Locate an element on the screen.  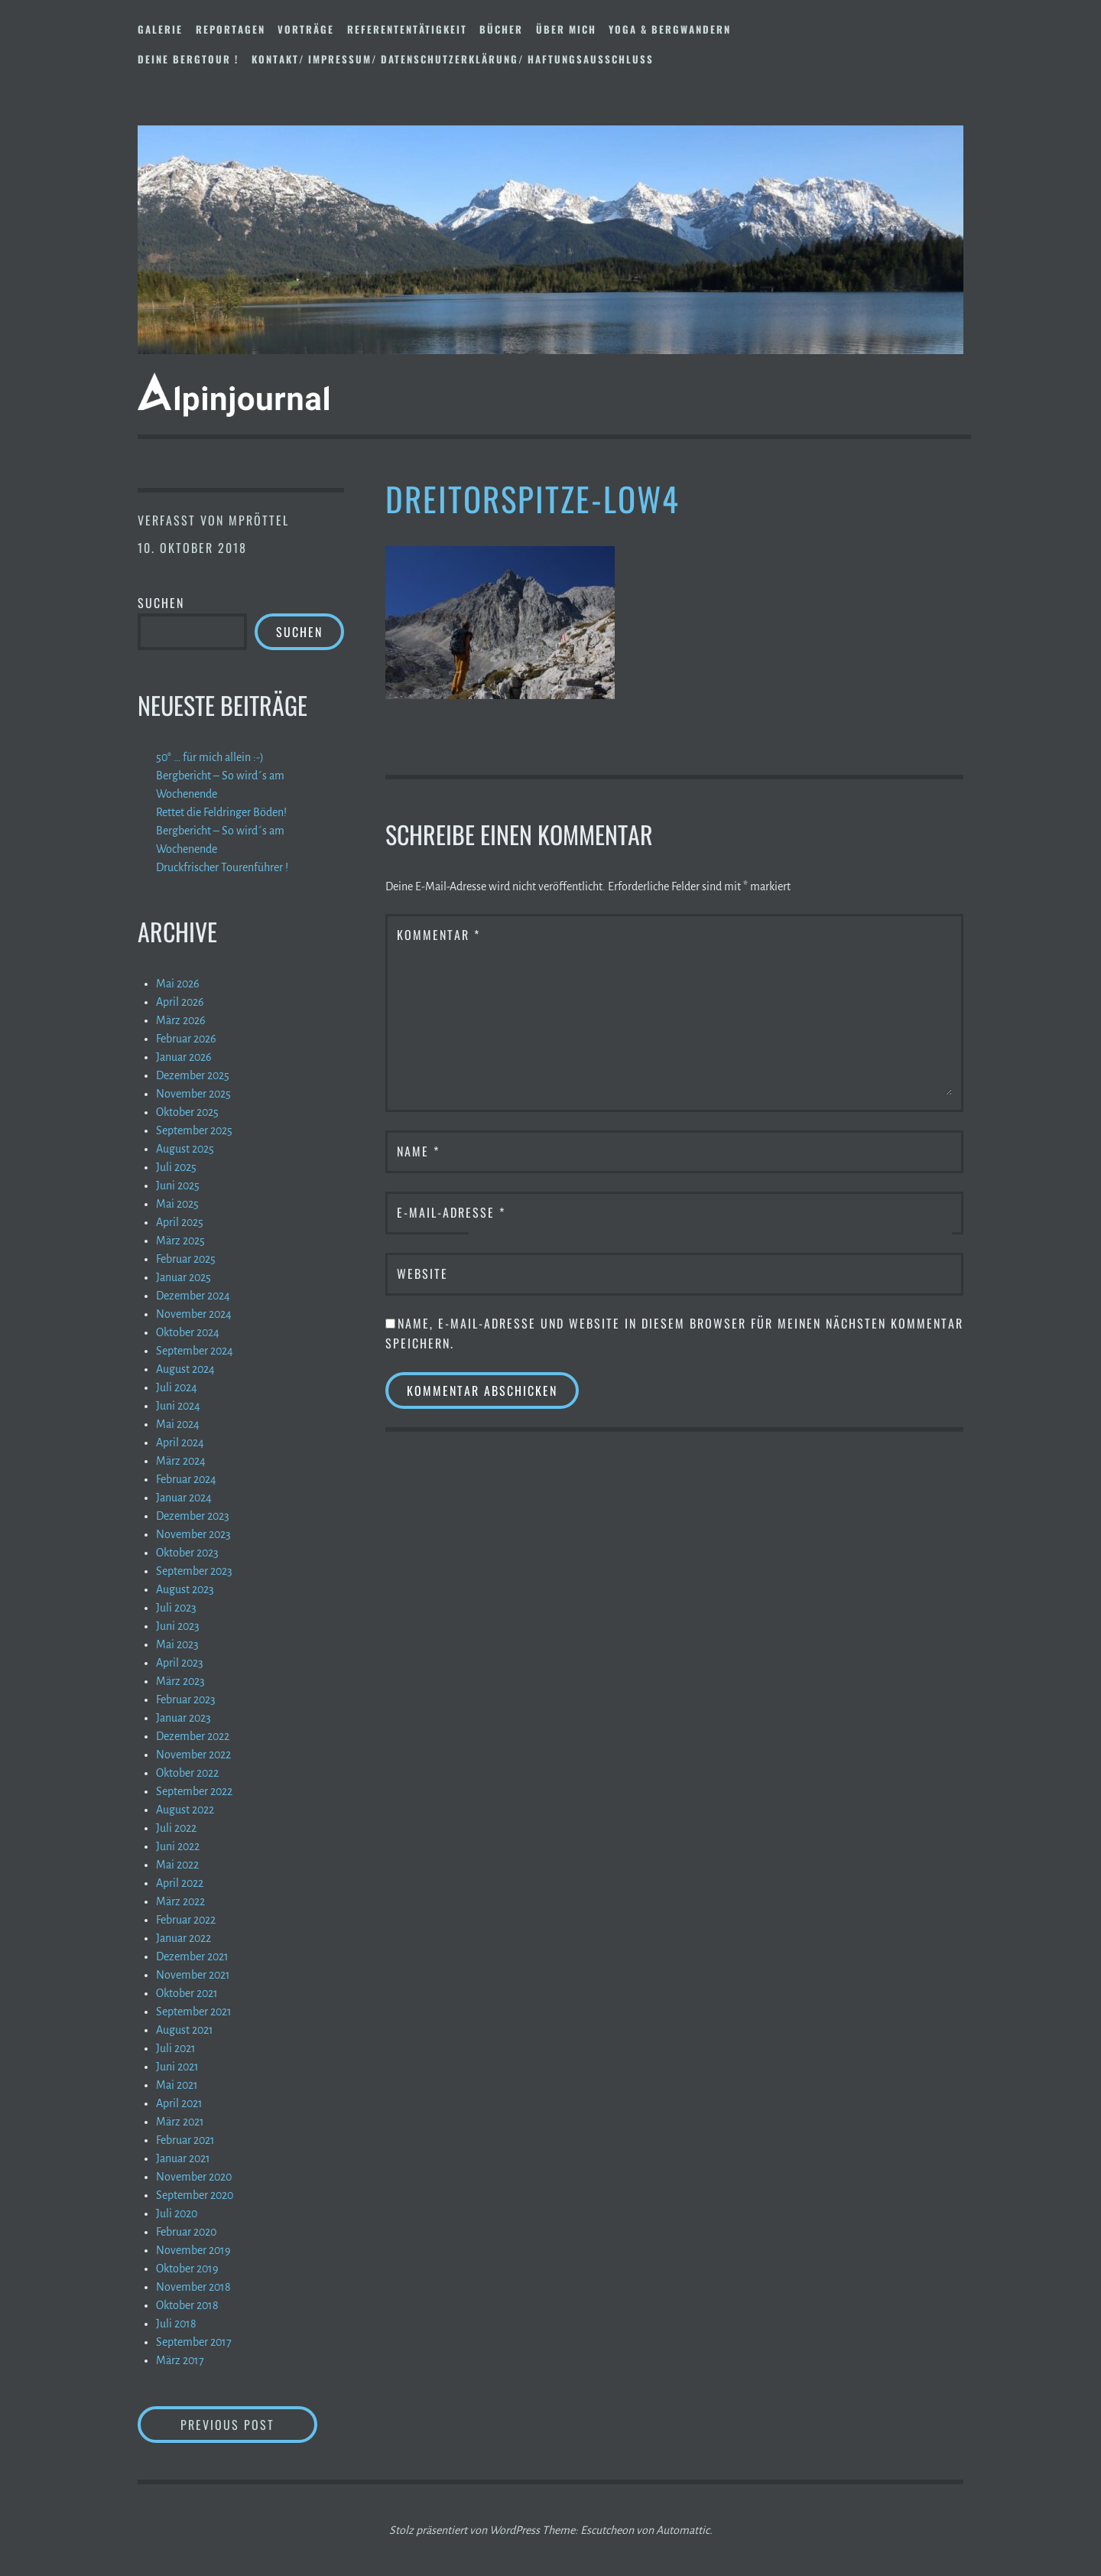
März 2024 is located at coordinates (181, 1461).